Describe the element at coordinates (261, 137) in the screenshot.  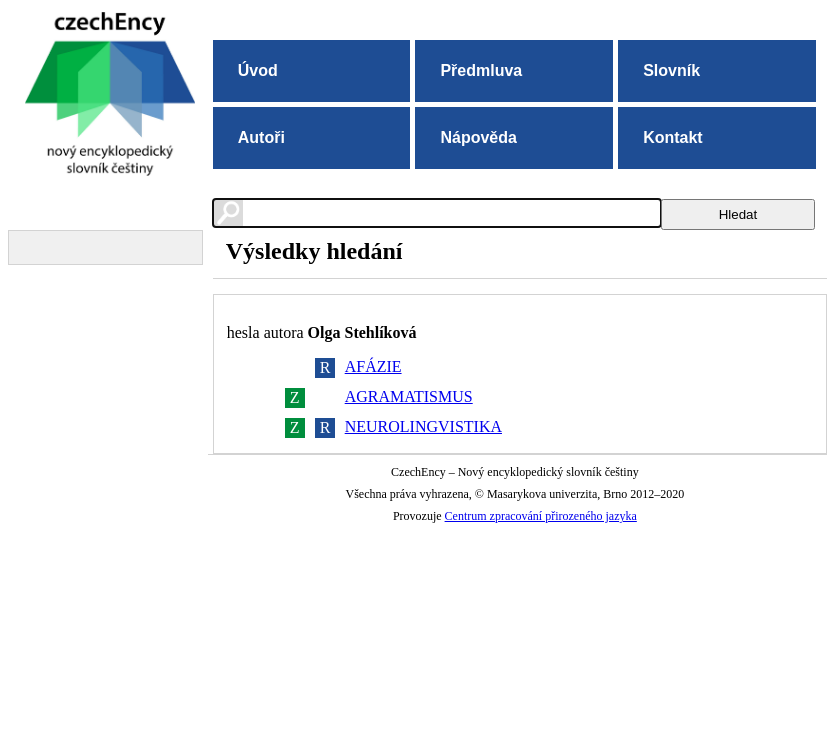
I see `Autoři` at that location.